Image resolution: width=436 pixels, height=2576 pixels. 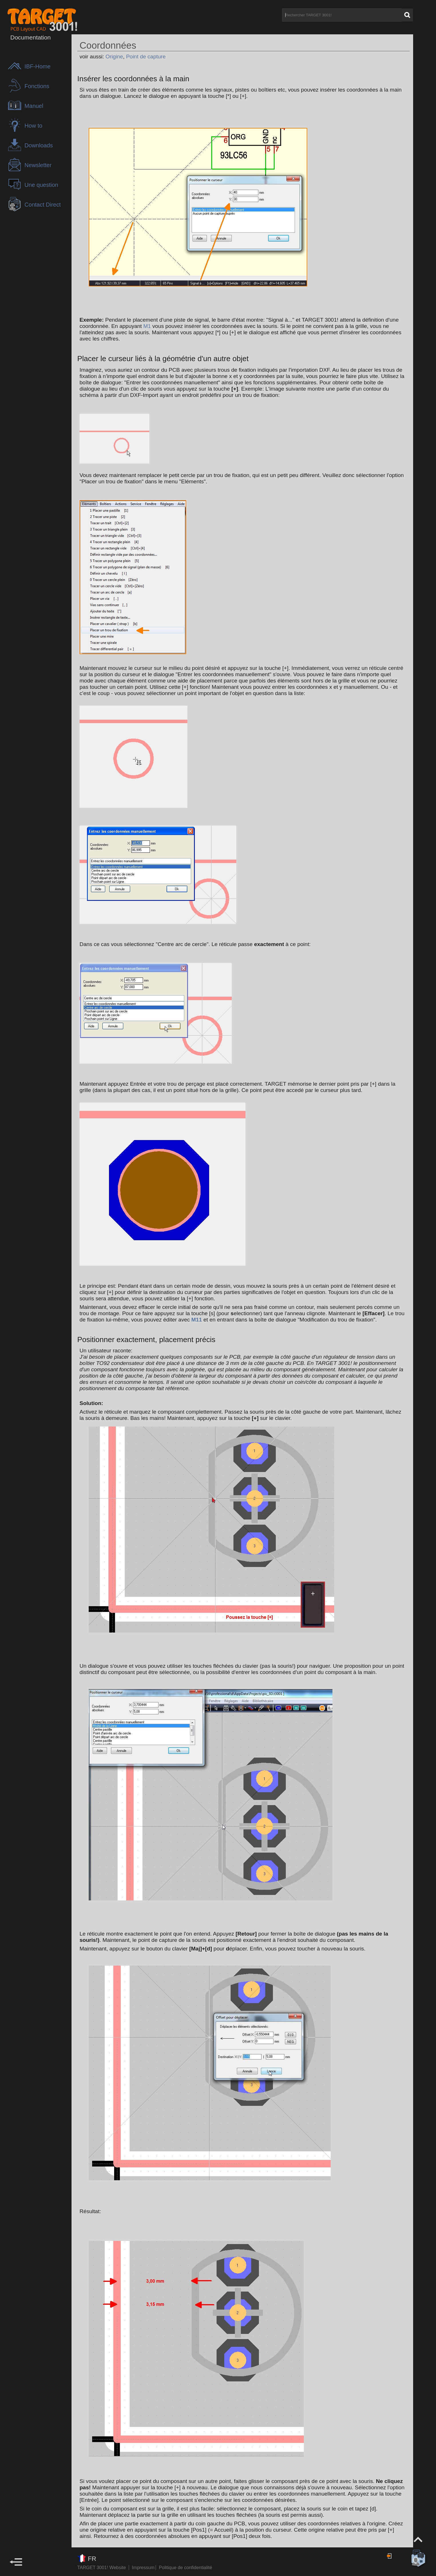 What do you see at coordinates (185, 2567) in the screenshot?
I see `Politique de confidentialité` at bounding box center [185, 2567].